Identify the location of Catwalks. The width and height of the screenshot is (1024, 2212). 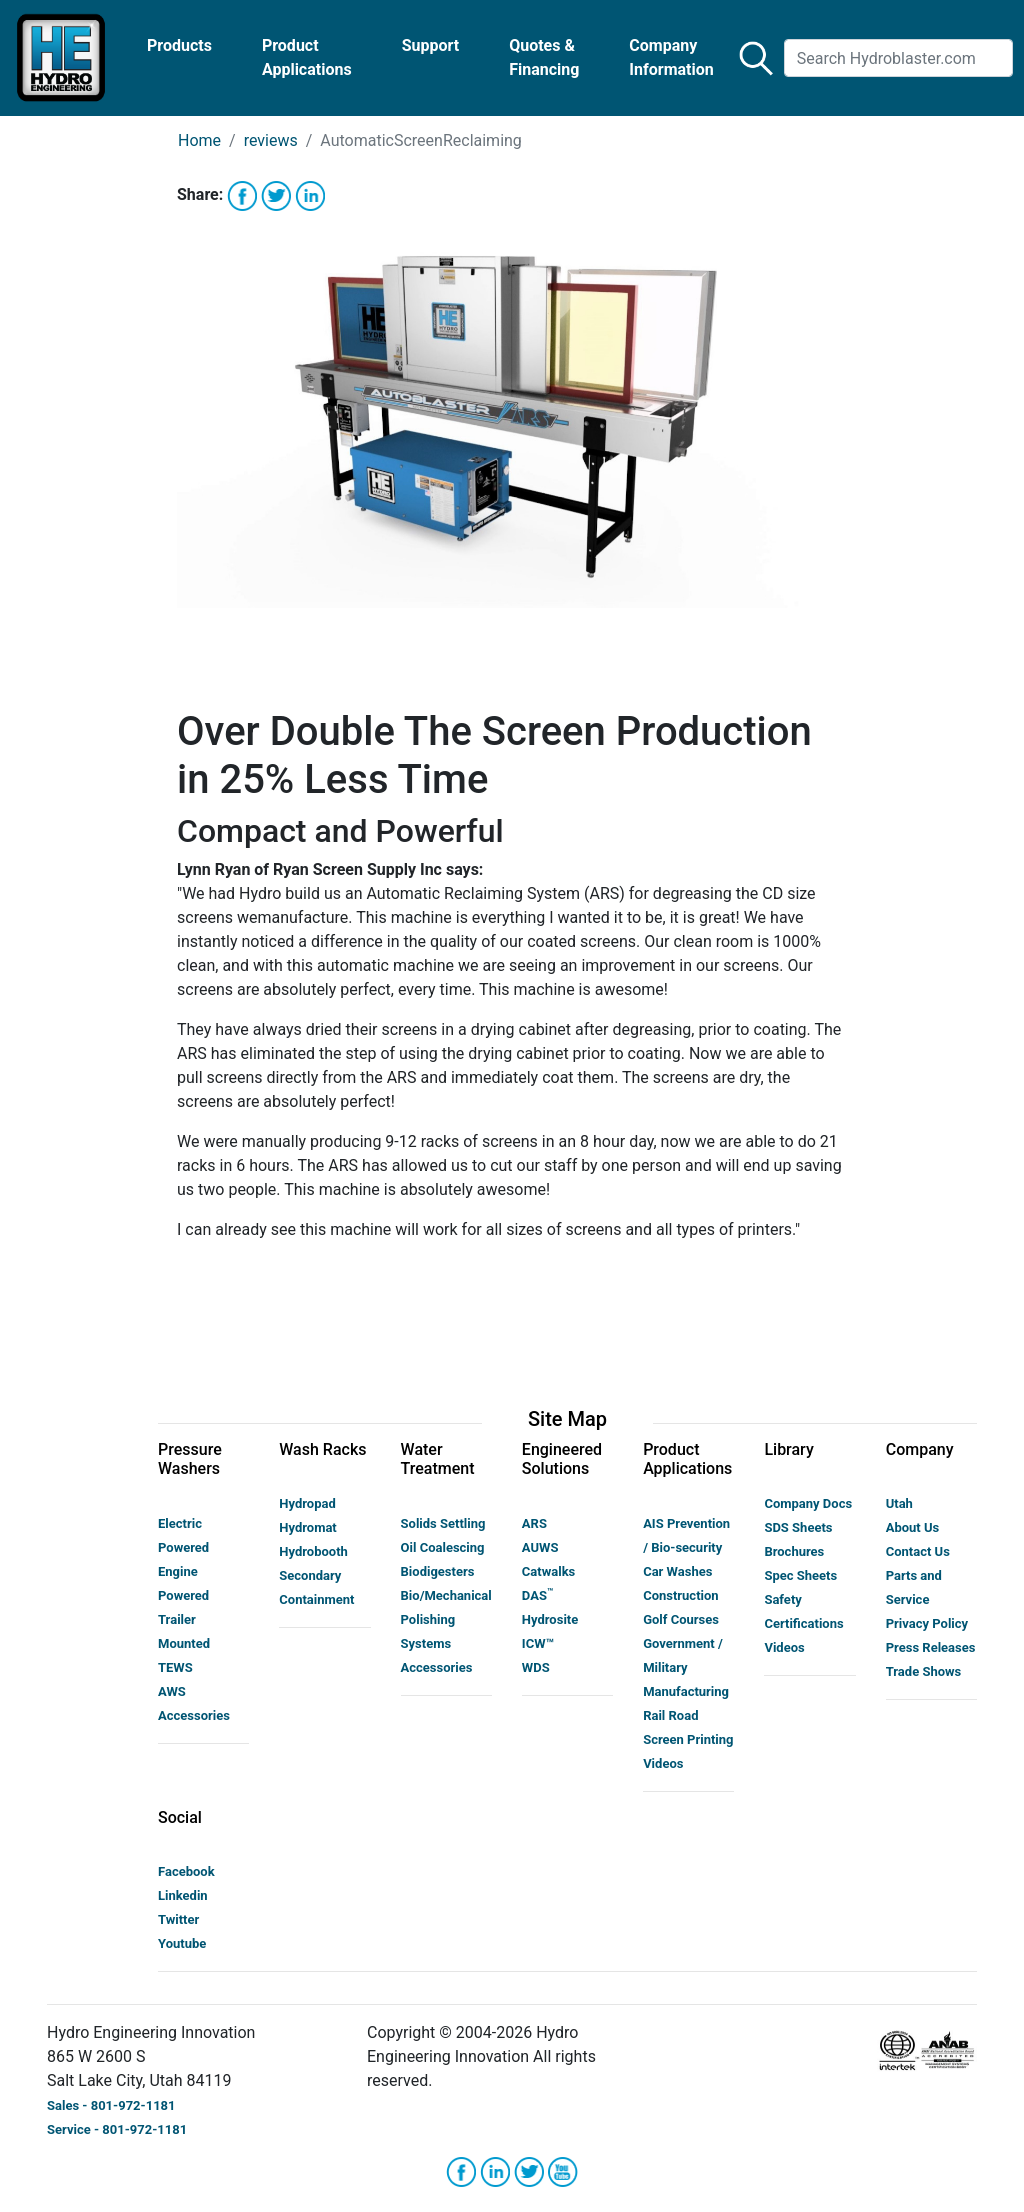
(548, 1571).